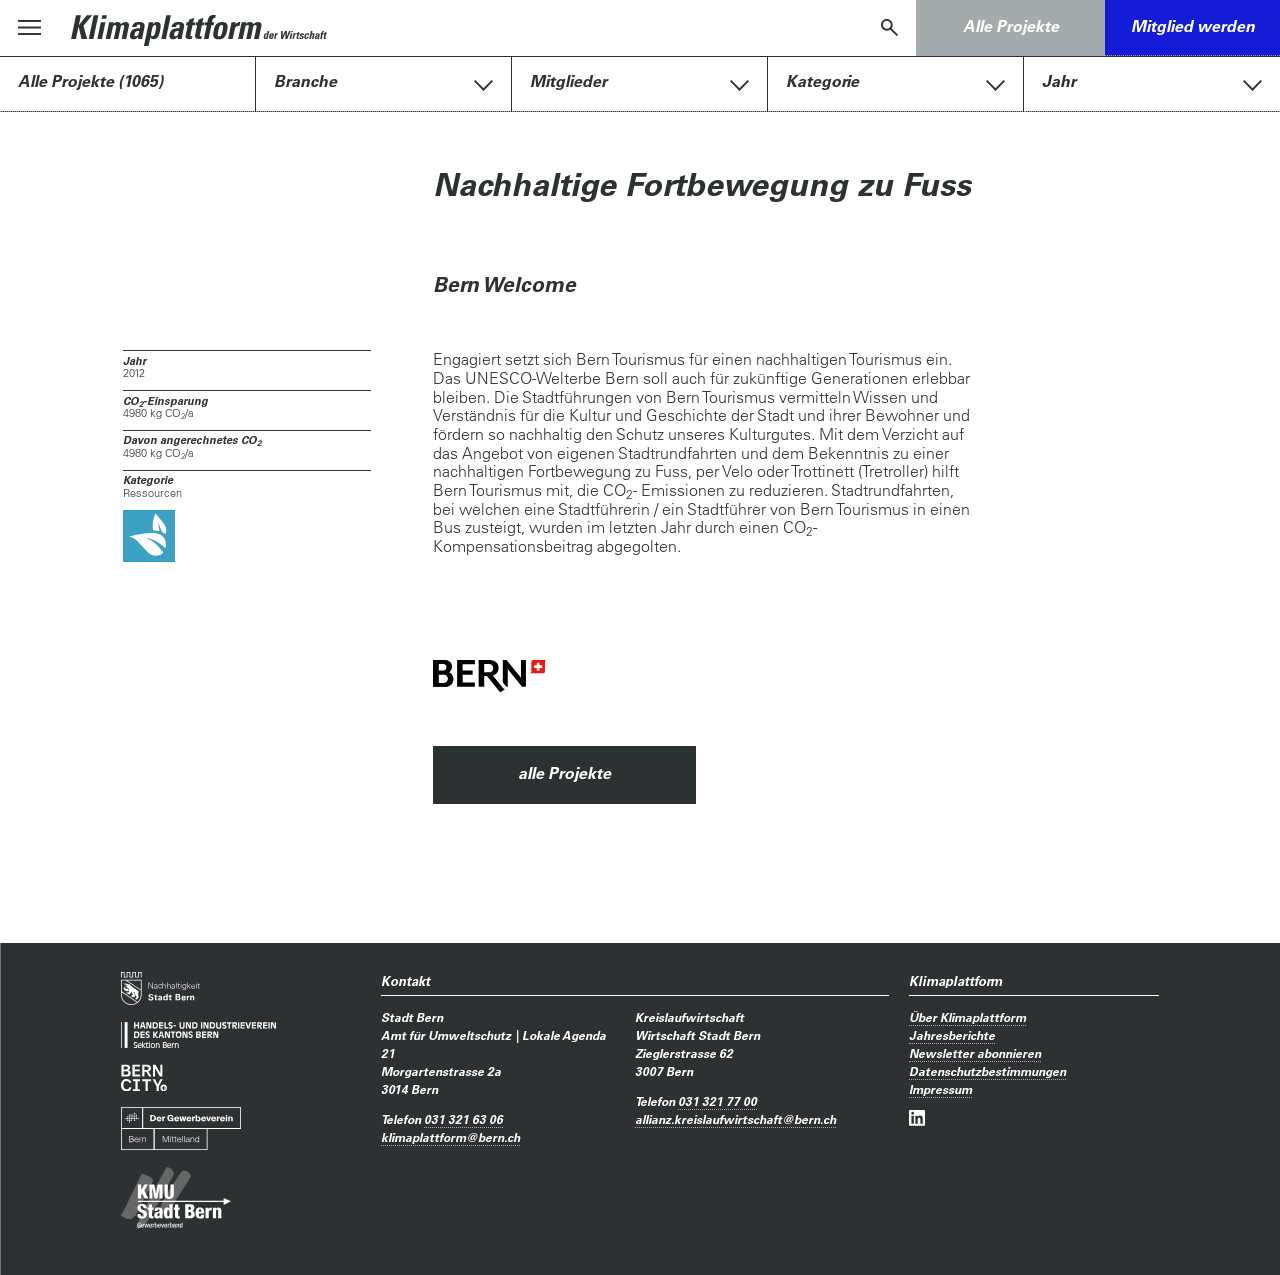 The height and width of the screenshot is (1275, 1280). Describe the element at coordinates (987, 1071) in the screenshot. I see `Datenschutzbestimmungen` at that location.